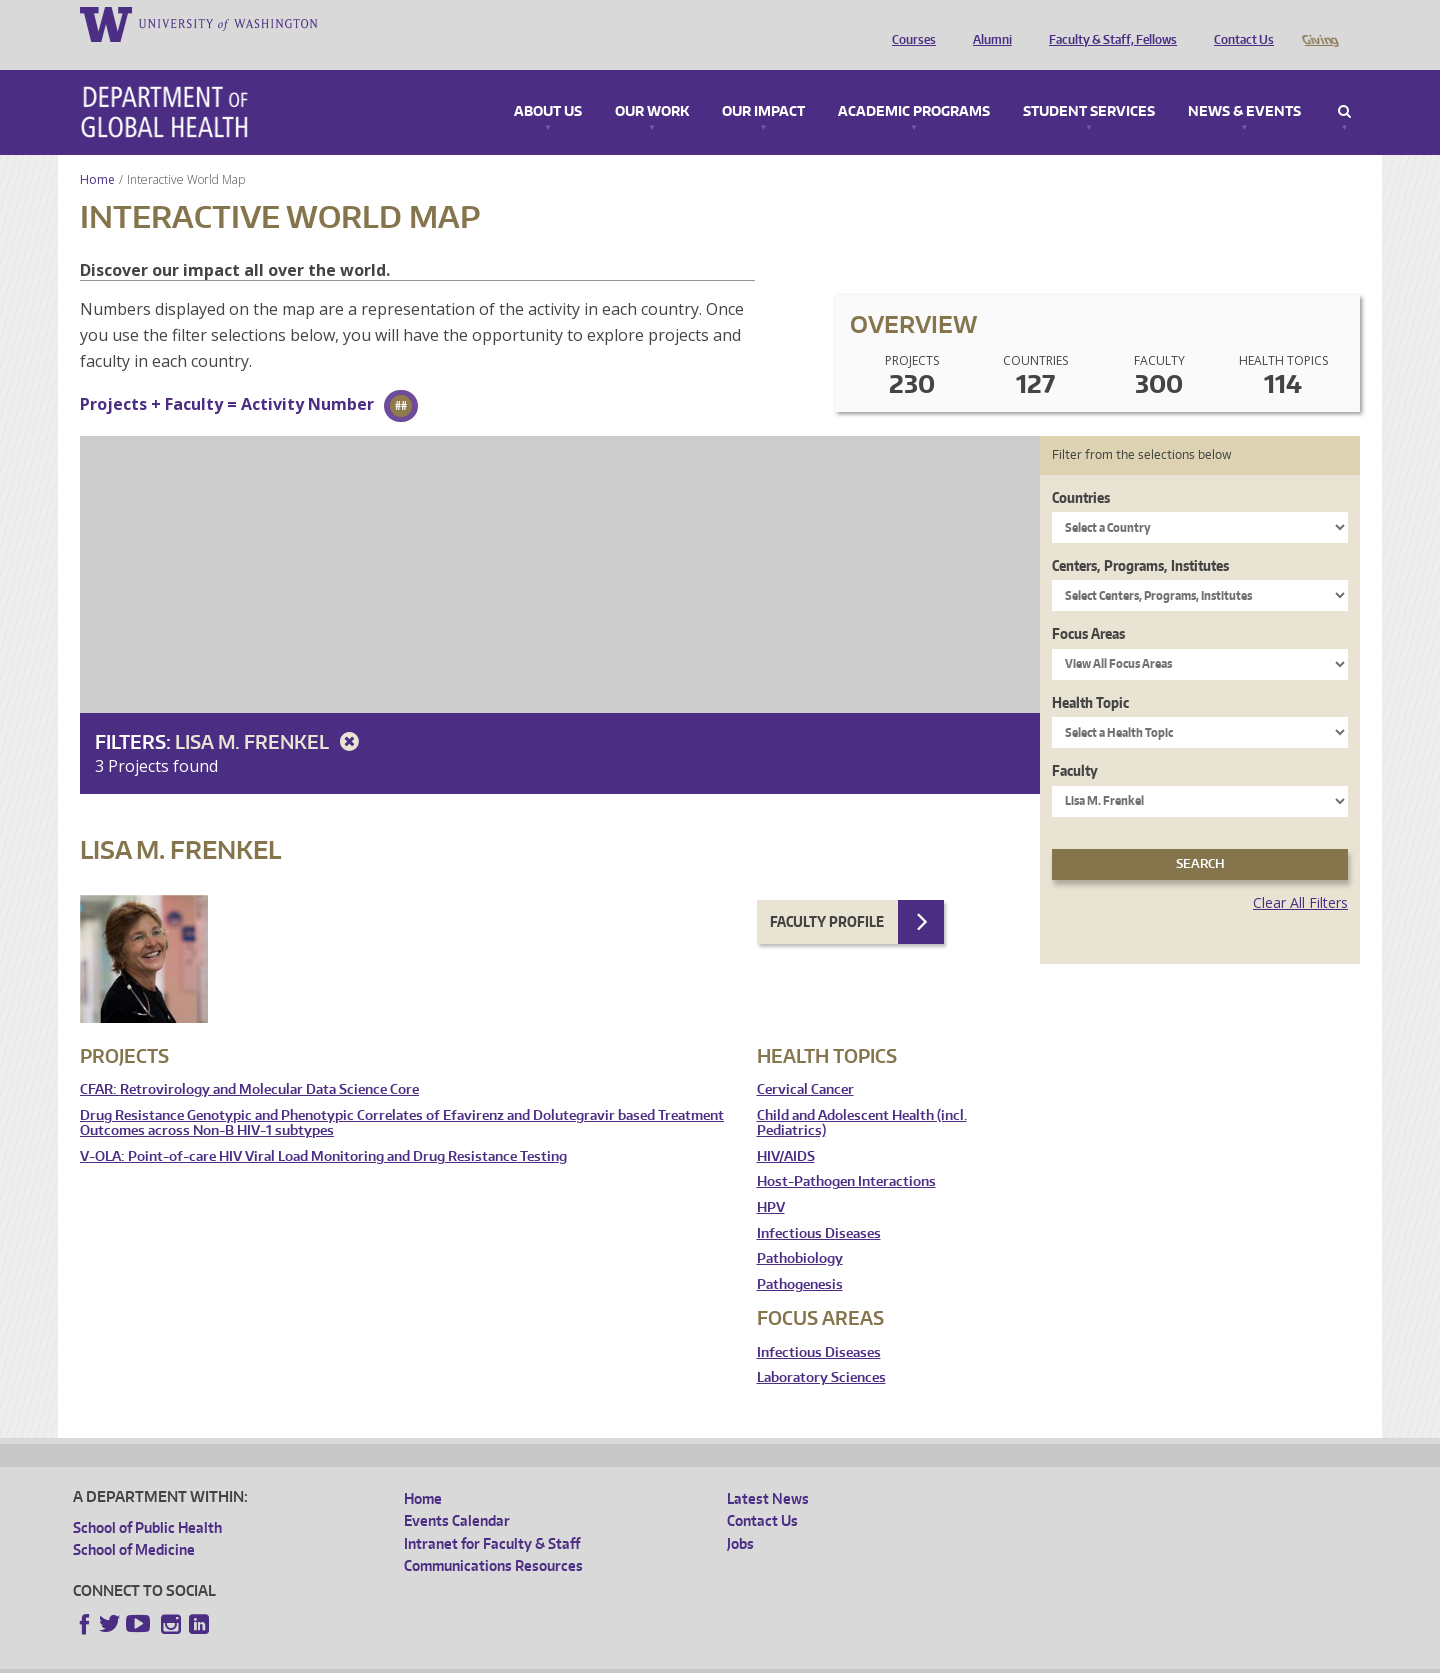 This screenshot has width=1440, height=1673. I want to click on Contact Us, so click(1239, 23).